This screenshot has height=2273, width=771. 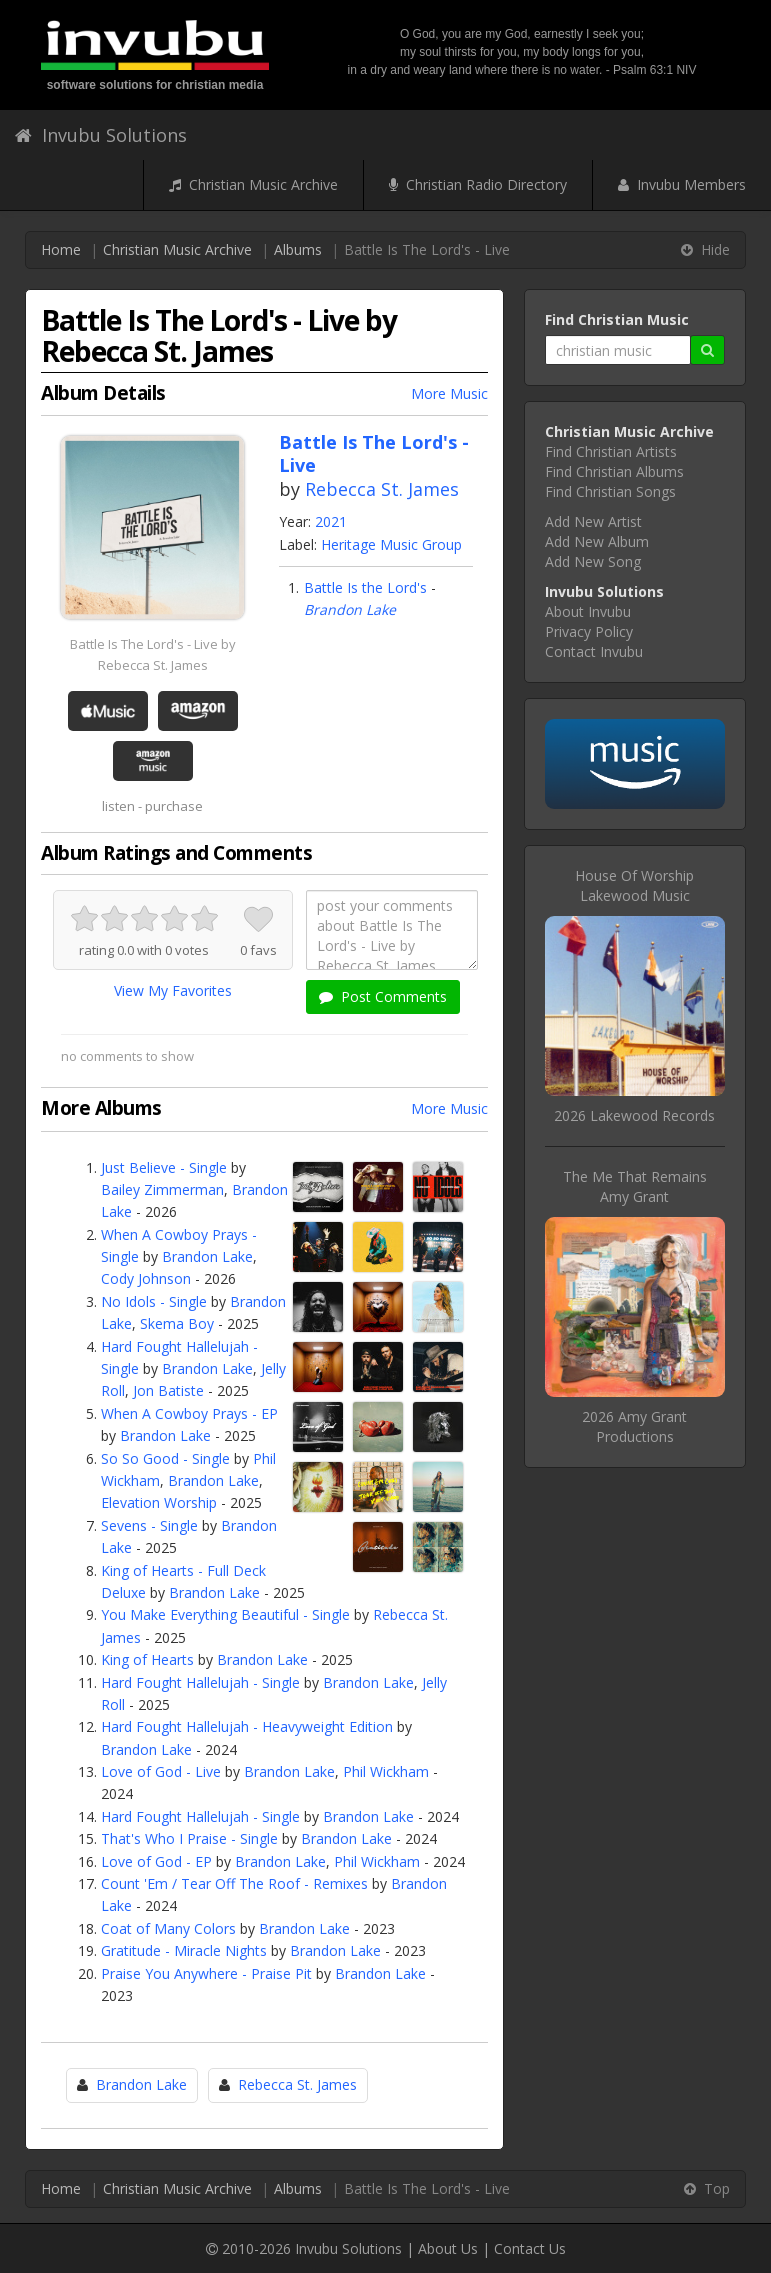 What do you see at coordinates (168, 1928) in the screenshot?
I see `Coat of Many Colors` at bounding box center [168, 1928].